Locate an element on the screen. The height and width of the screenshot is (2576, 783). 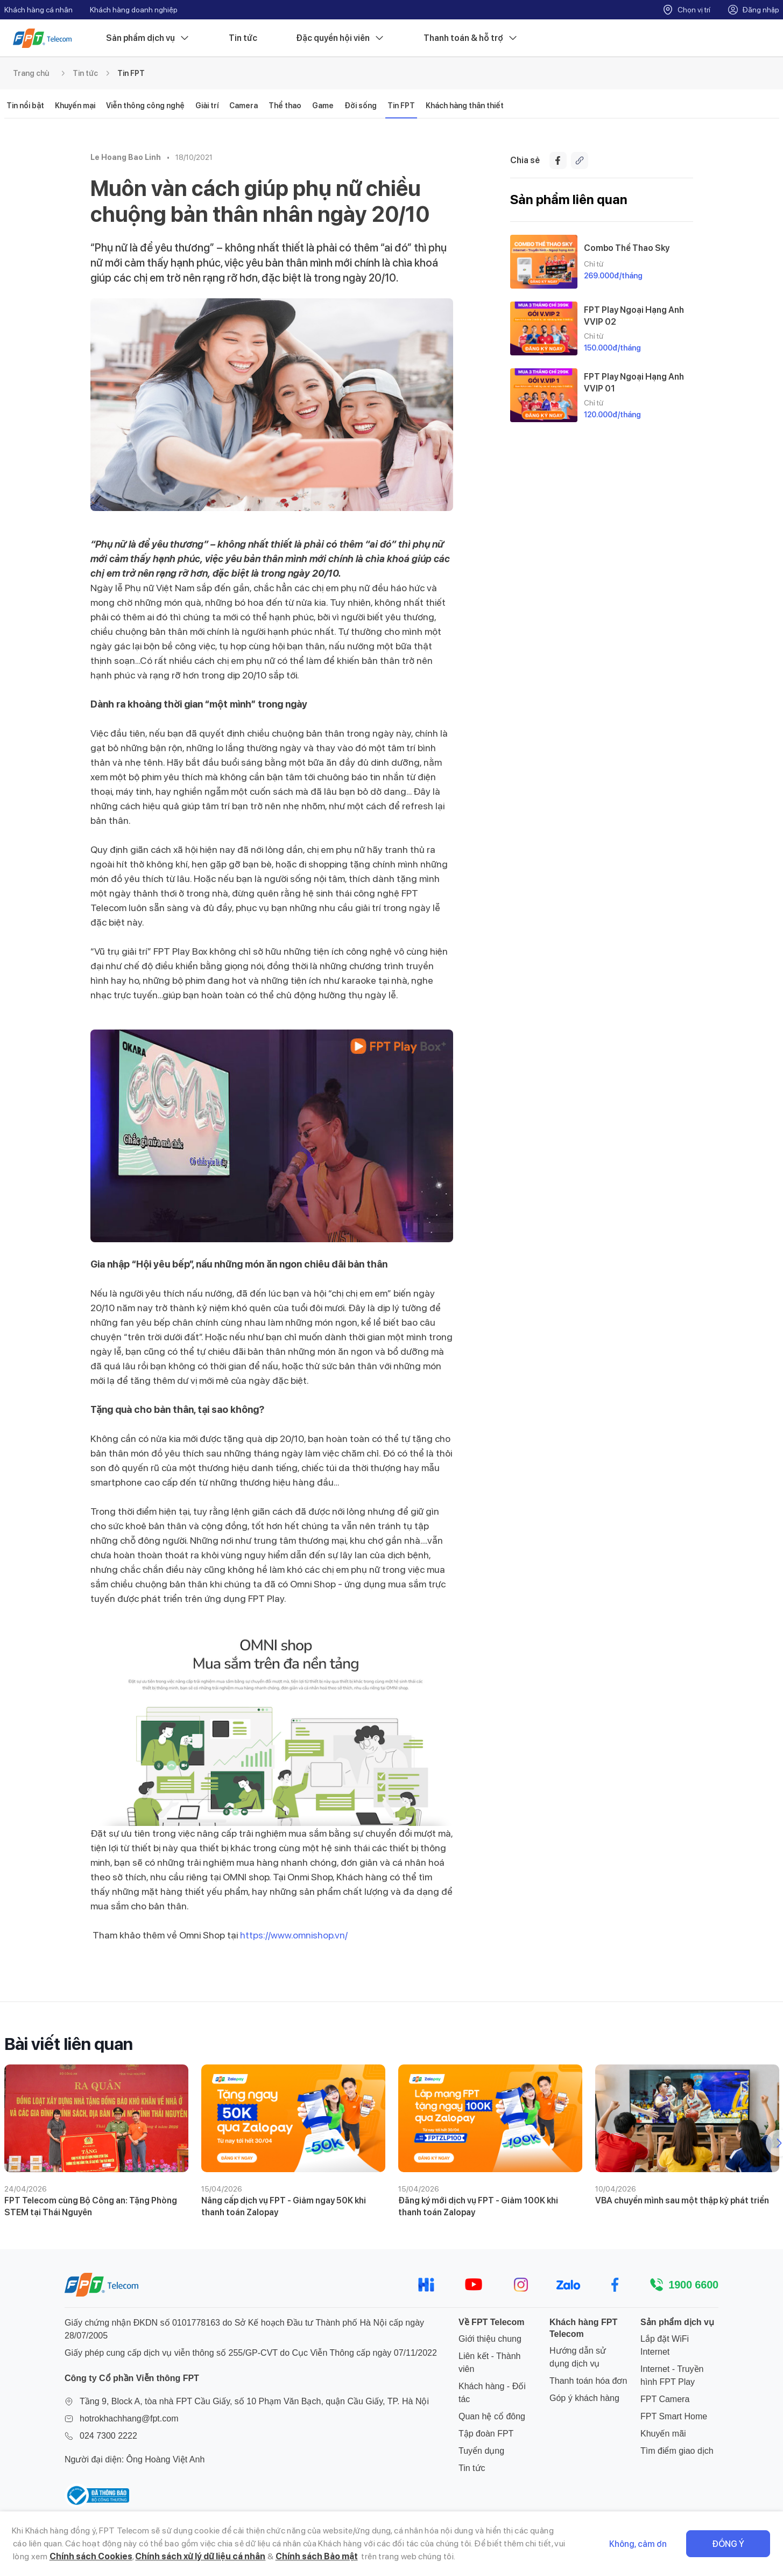
Khách hàng thân thiết is located at coordinates (465, 105).